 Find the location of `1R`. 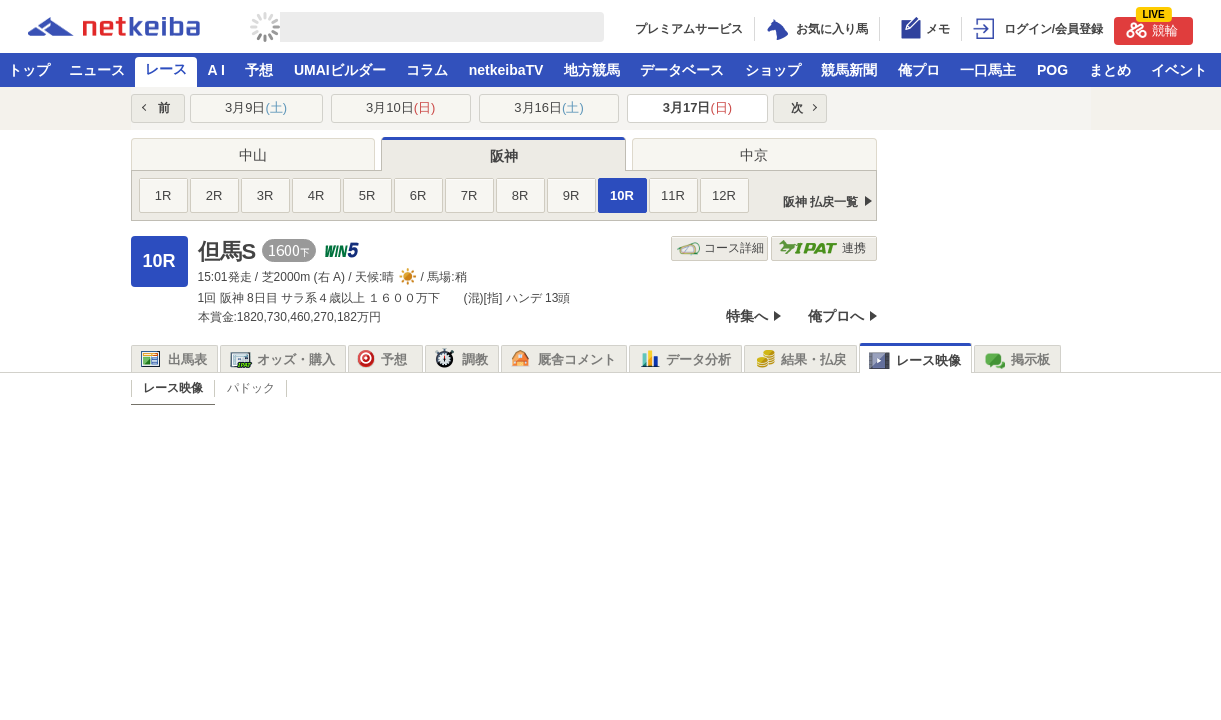

1R is located at coordinates (163, 195).